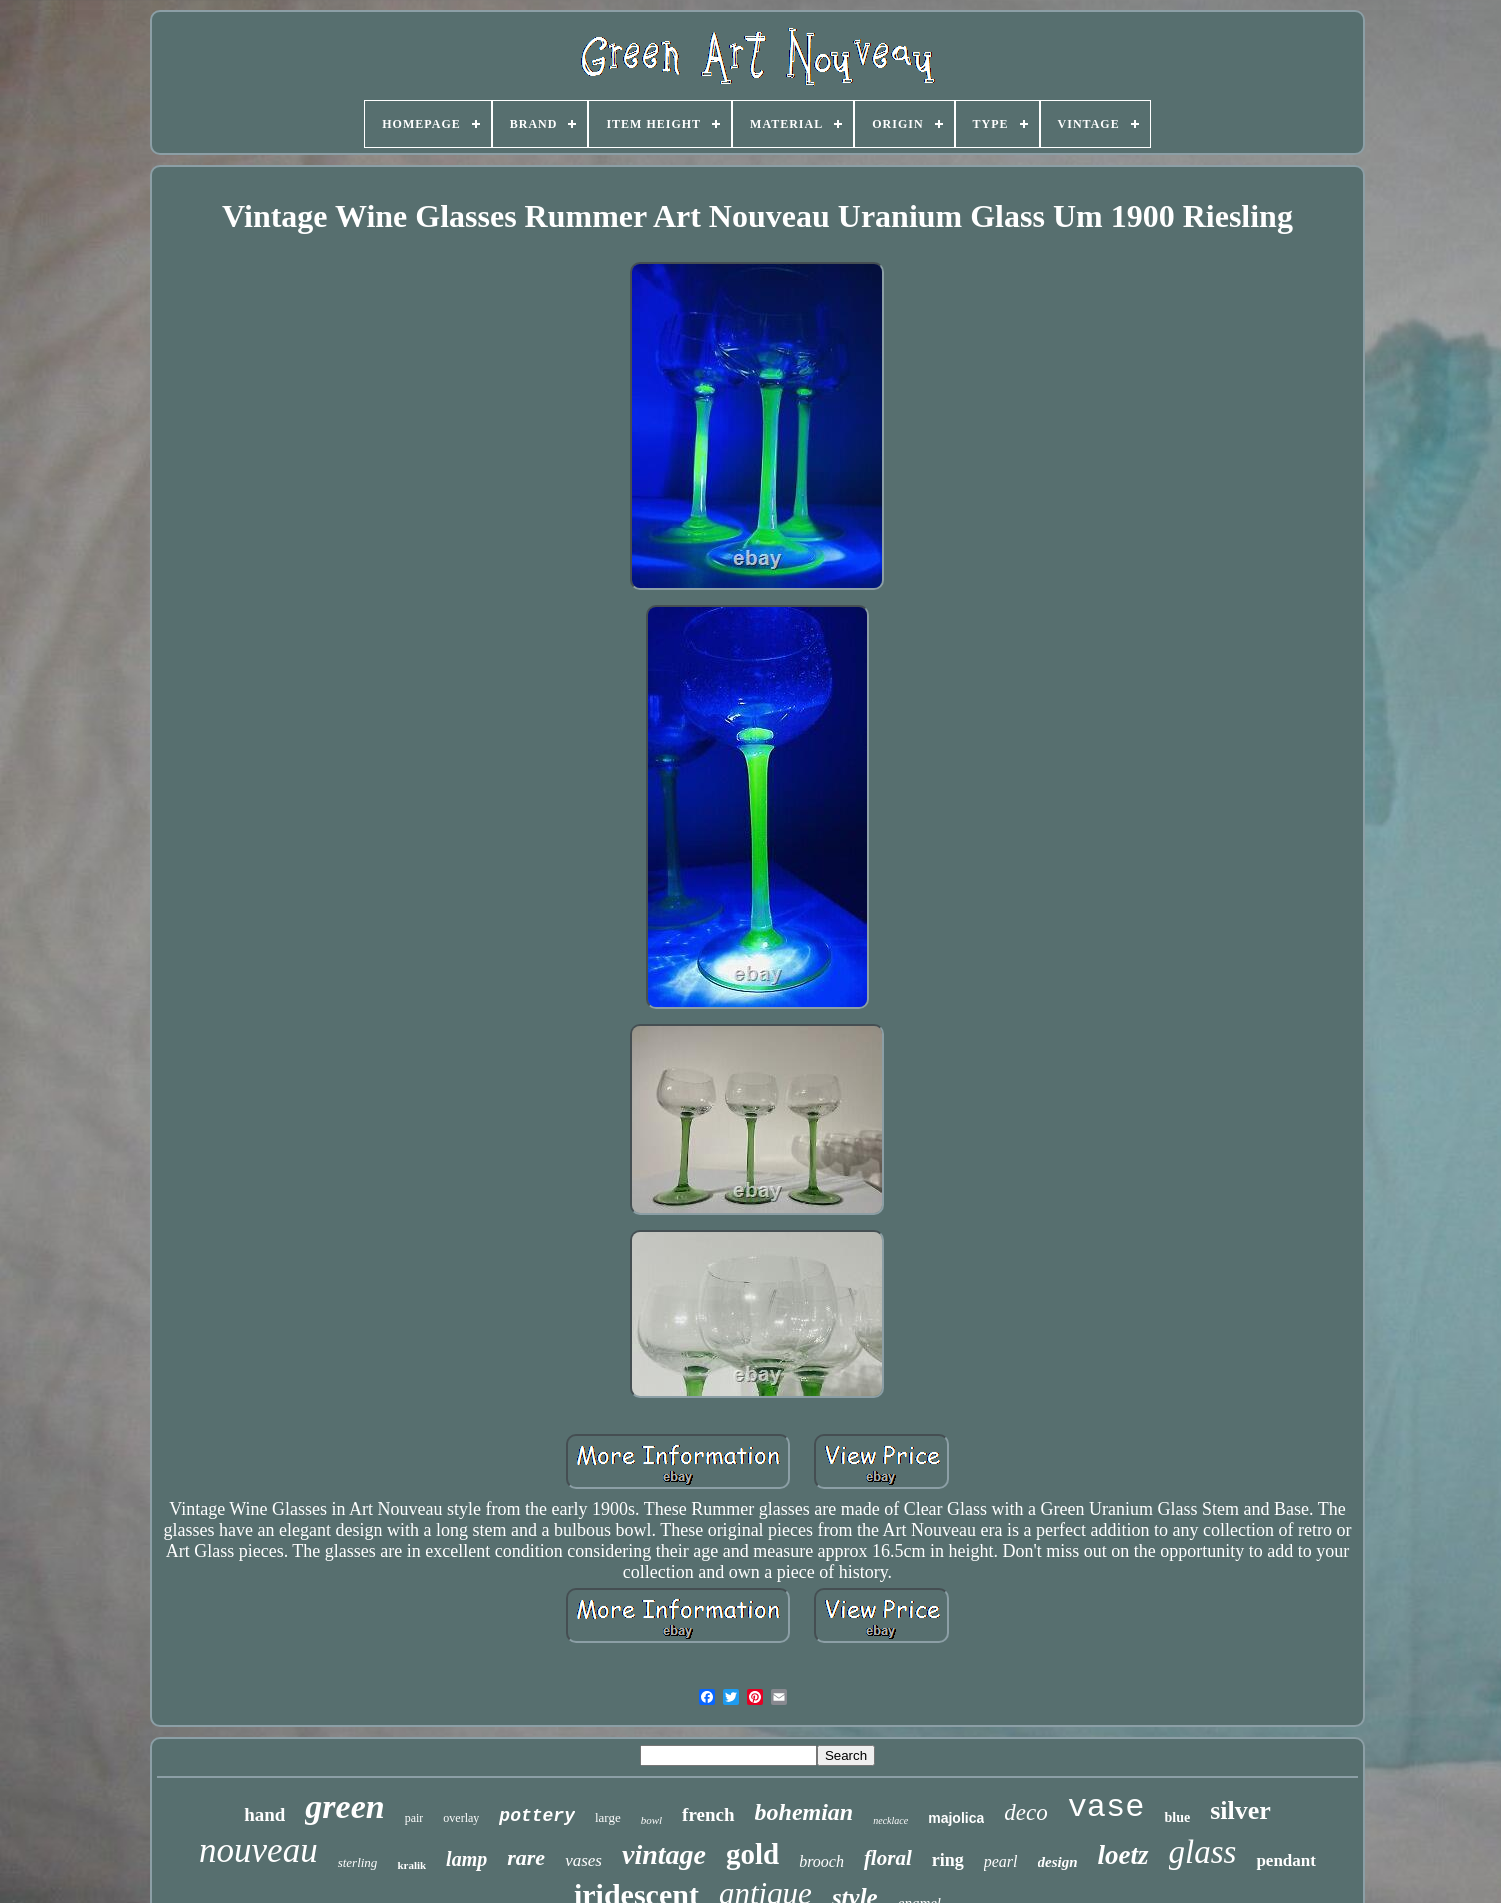 Image resolution: width=1501 pixels, height=1903 pixels. What do you see at coordinates (664, 1854) in the screenshot?
I see `vintage` at bounding box center [664, 1854].